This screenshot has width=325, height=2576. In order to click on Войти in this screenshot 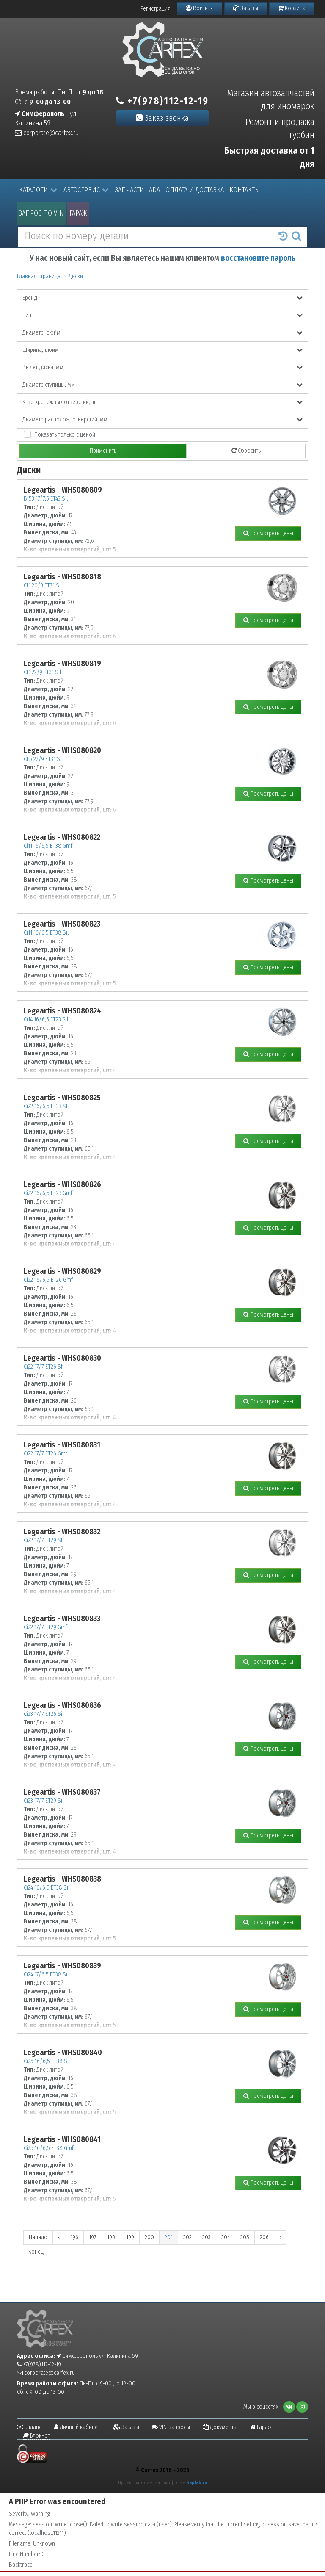, I will do `click(199, 8)`.